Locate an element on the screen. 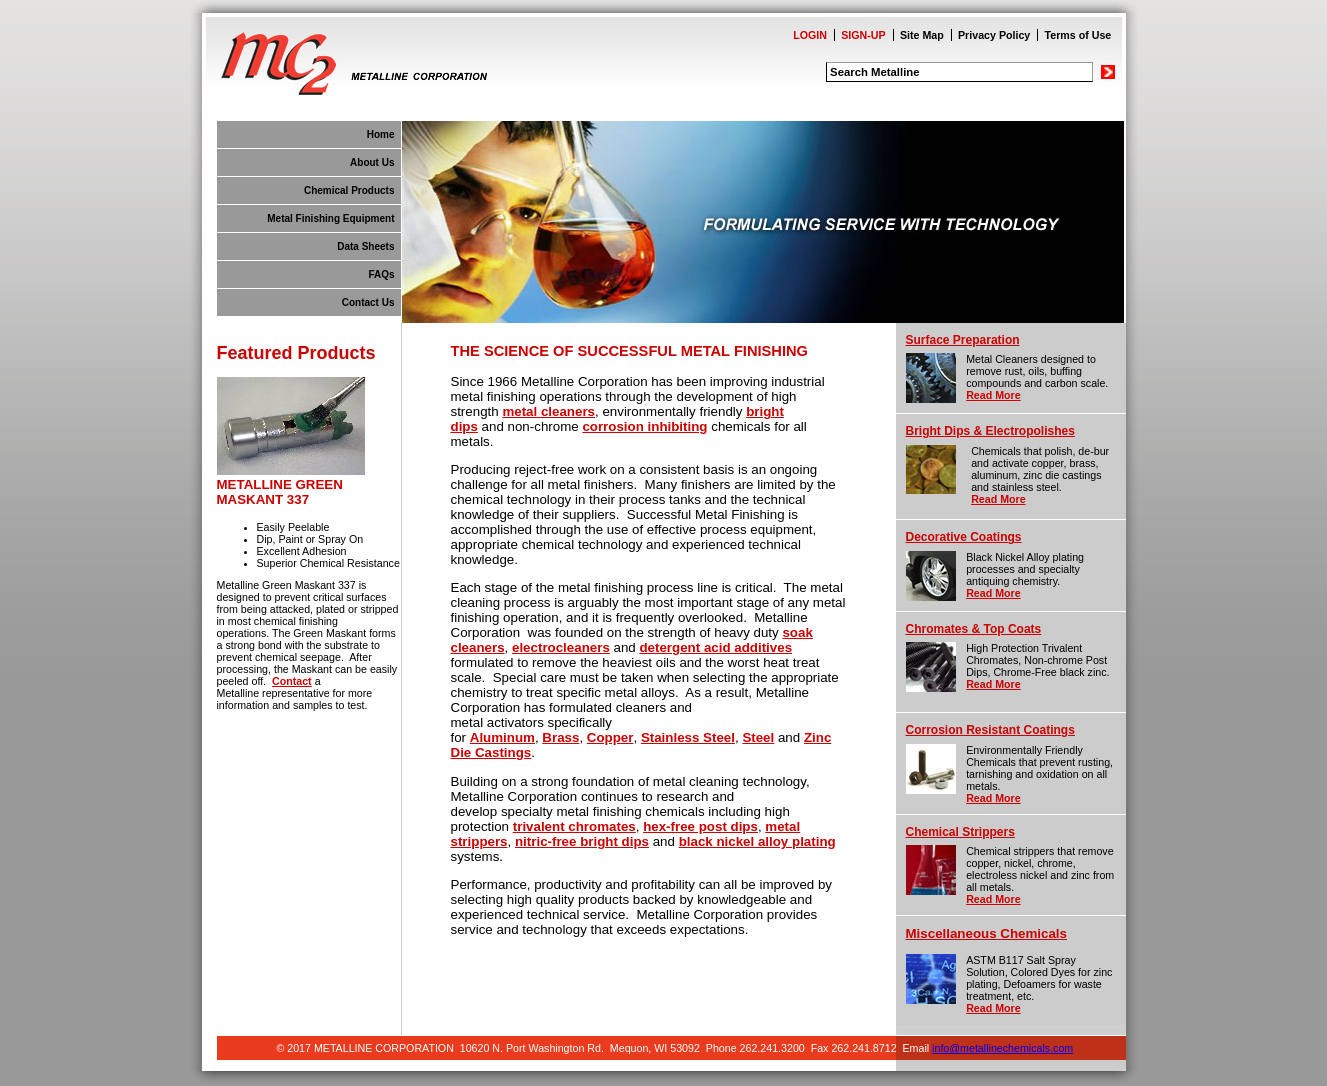 This screenshot has width=1327, height=1086. Data Sheets is located at coordinates (365, 246).